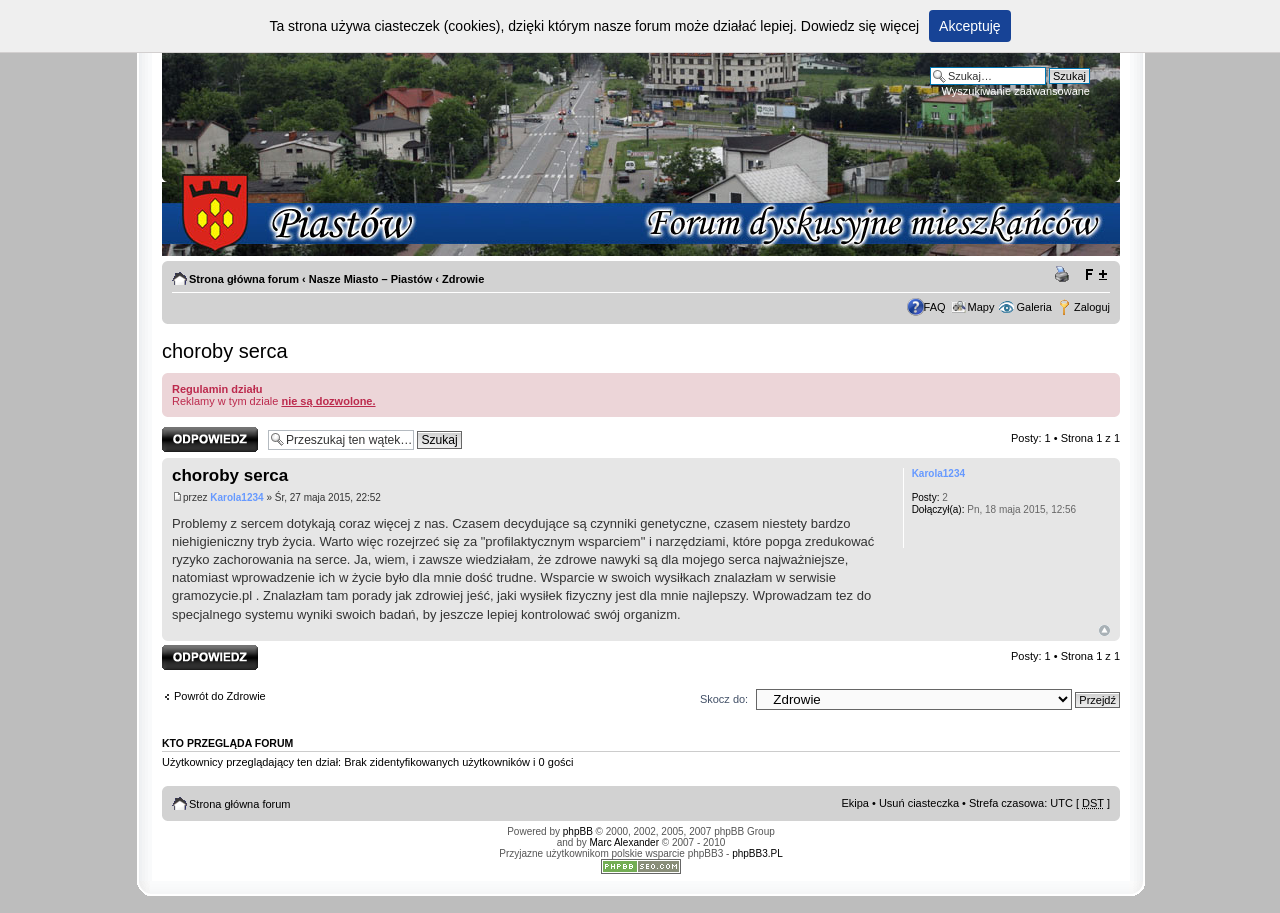 The width and height of the screenshot is (1280, 913). What do you see at coordinates (757, 853) in the screenshot?
I see `phpBB3.PL` at bounding box center [757, 853].